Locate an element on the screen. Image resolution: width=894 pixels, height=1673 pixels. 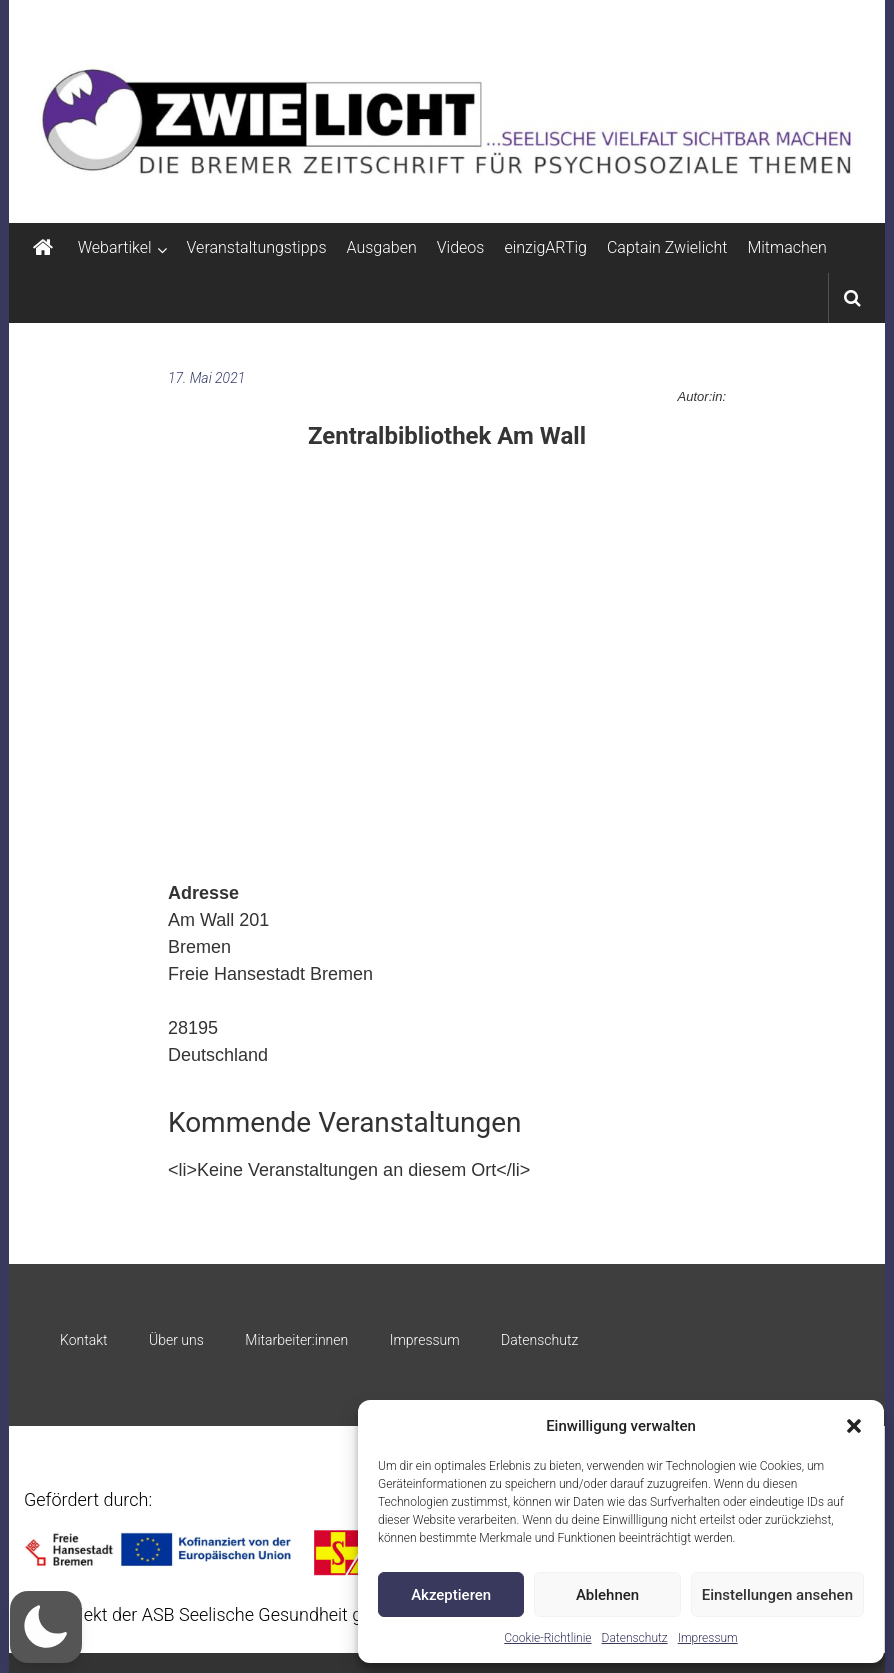
Über uns is located at coordinates (176, 1340).